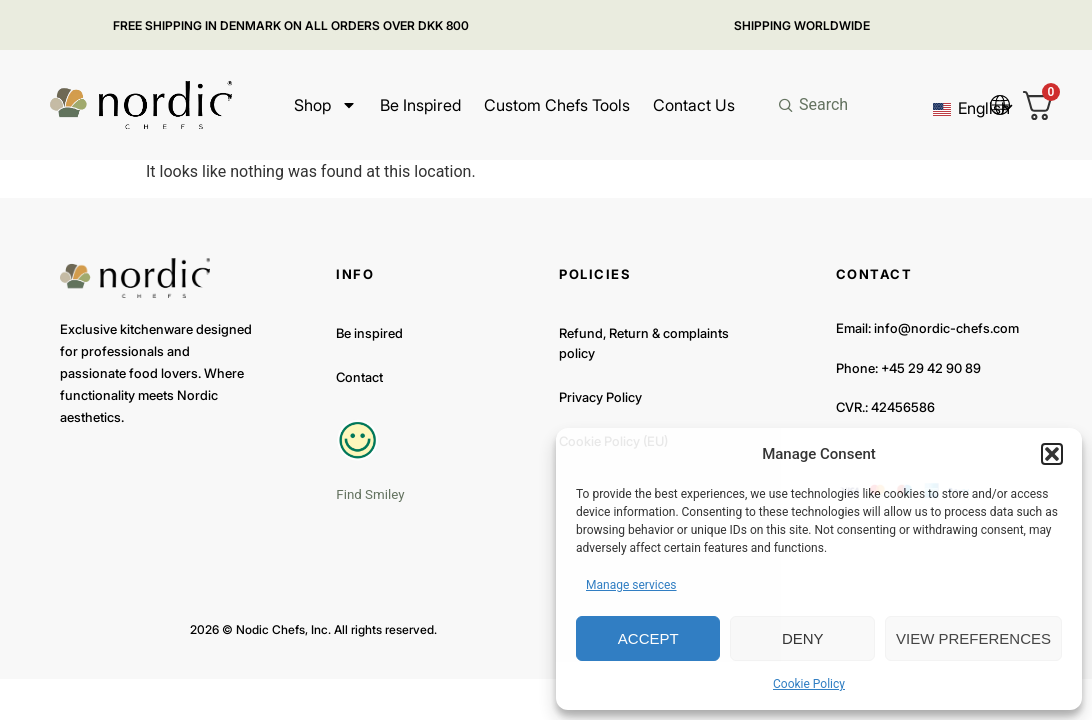  What do you see at coordinates (809, 684) in the screenshot?
I see `Cookie Policy` at bounding box center [809, 684].